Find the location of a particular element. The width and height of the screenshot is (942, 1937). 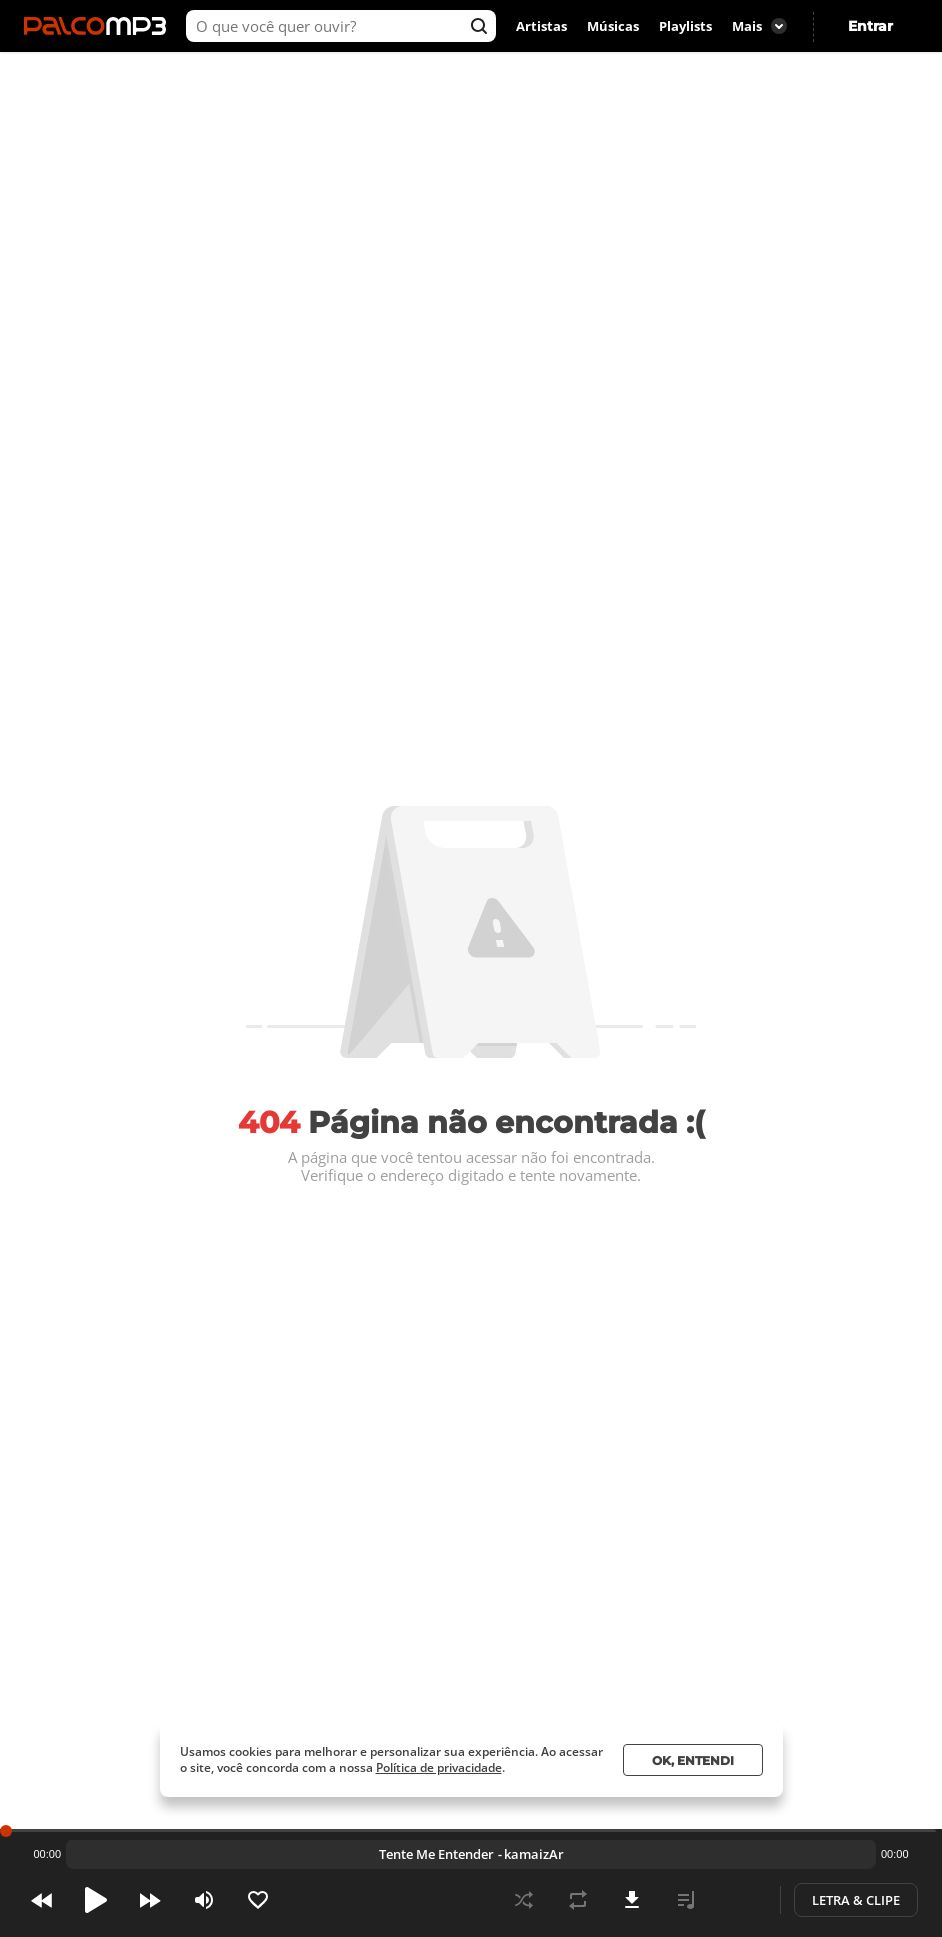

Download is located at coordinates (632, 1900).